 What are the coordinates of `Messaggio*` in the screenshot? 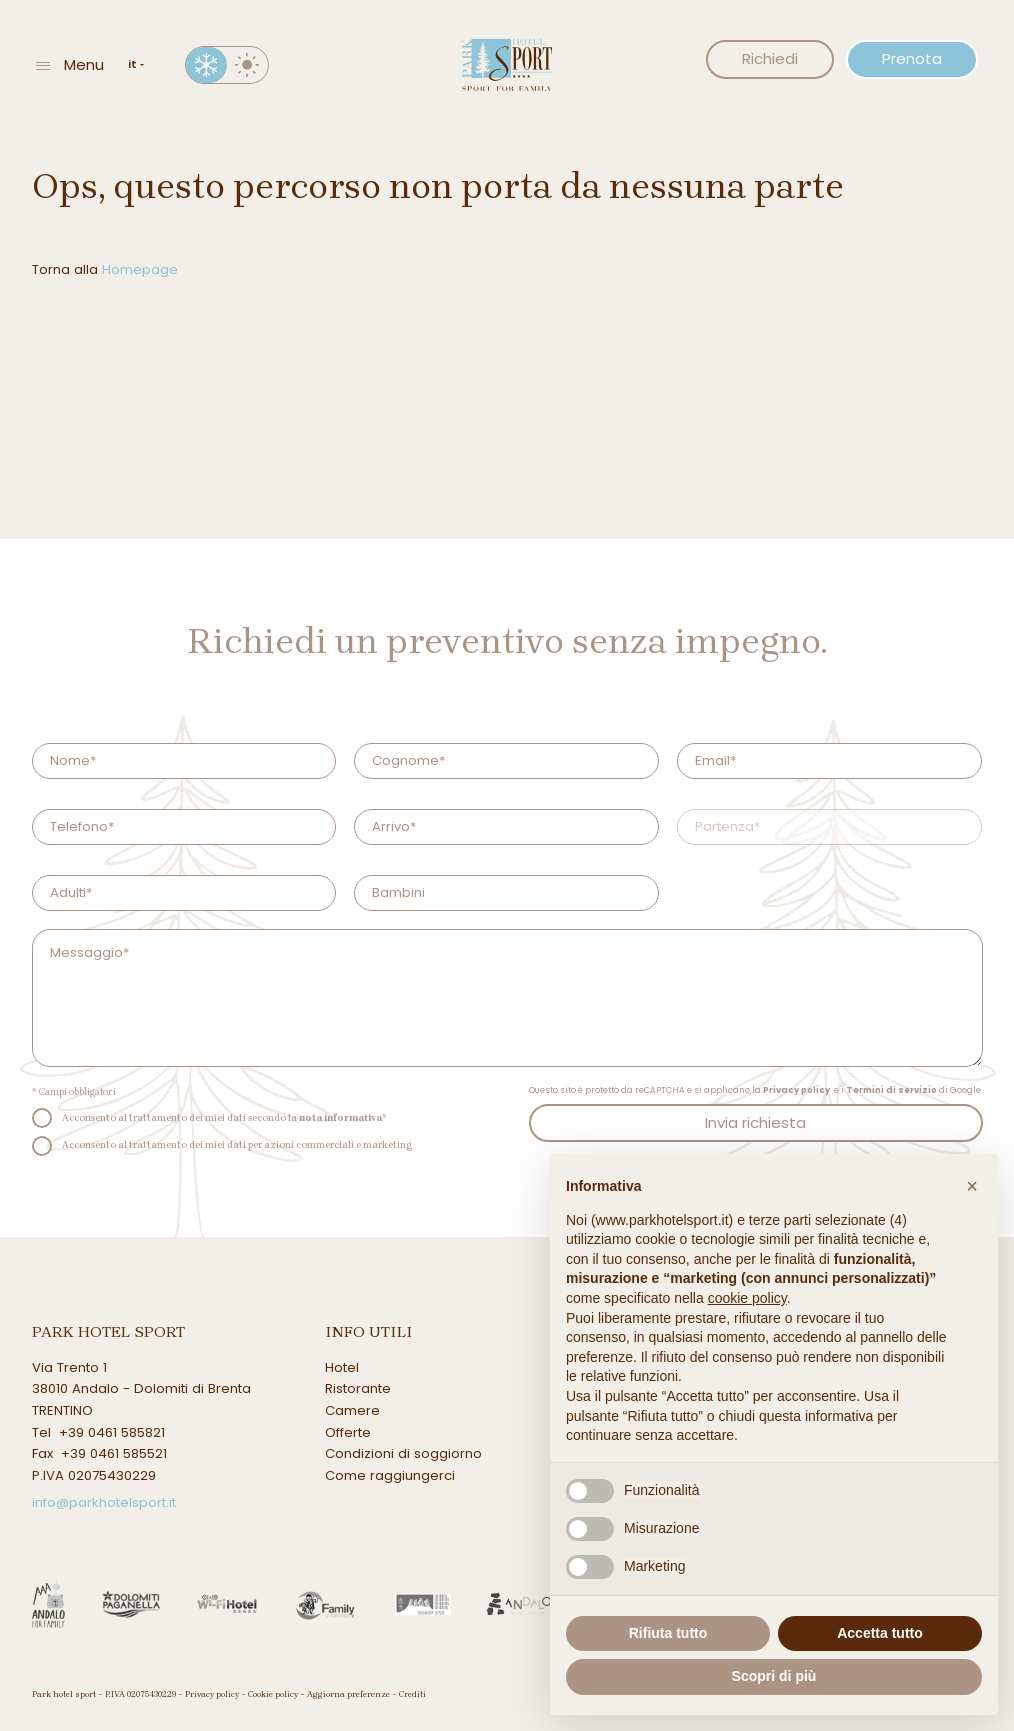 It's located at (89, 952).